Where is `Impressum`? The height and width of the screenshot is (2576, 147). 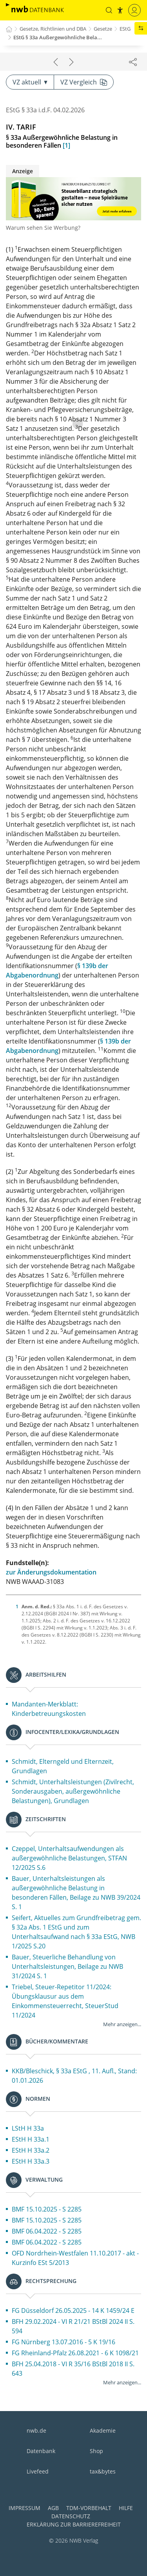
Impressum is located at coordinates (24, 2508).